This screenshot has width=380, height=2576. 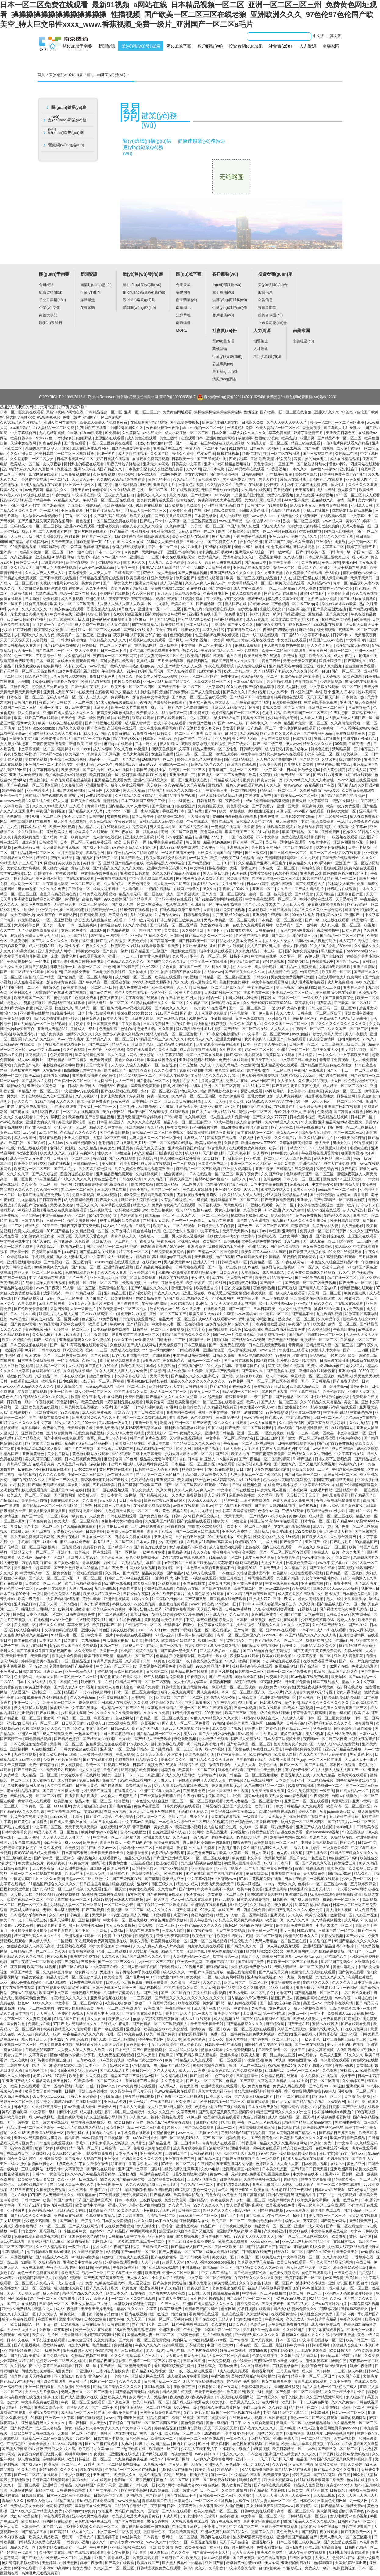 I want to click on 亚洲四虎影院, so click(x=364, y=967).